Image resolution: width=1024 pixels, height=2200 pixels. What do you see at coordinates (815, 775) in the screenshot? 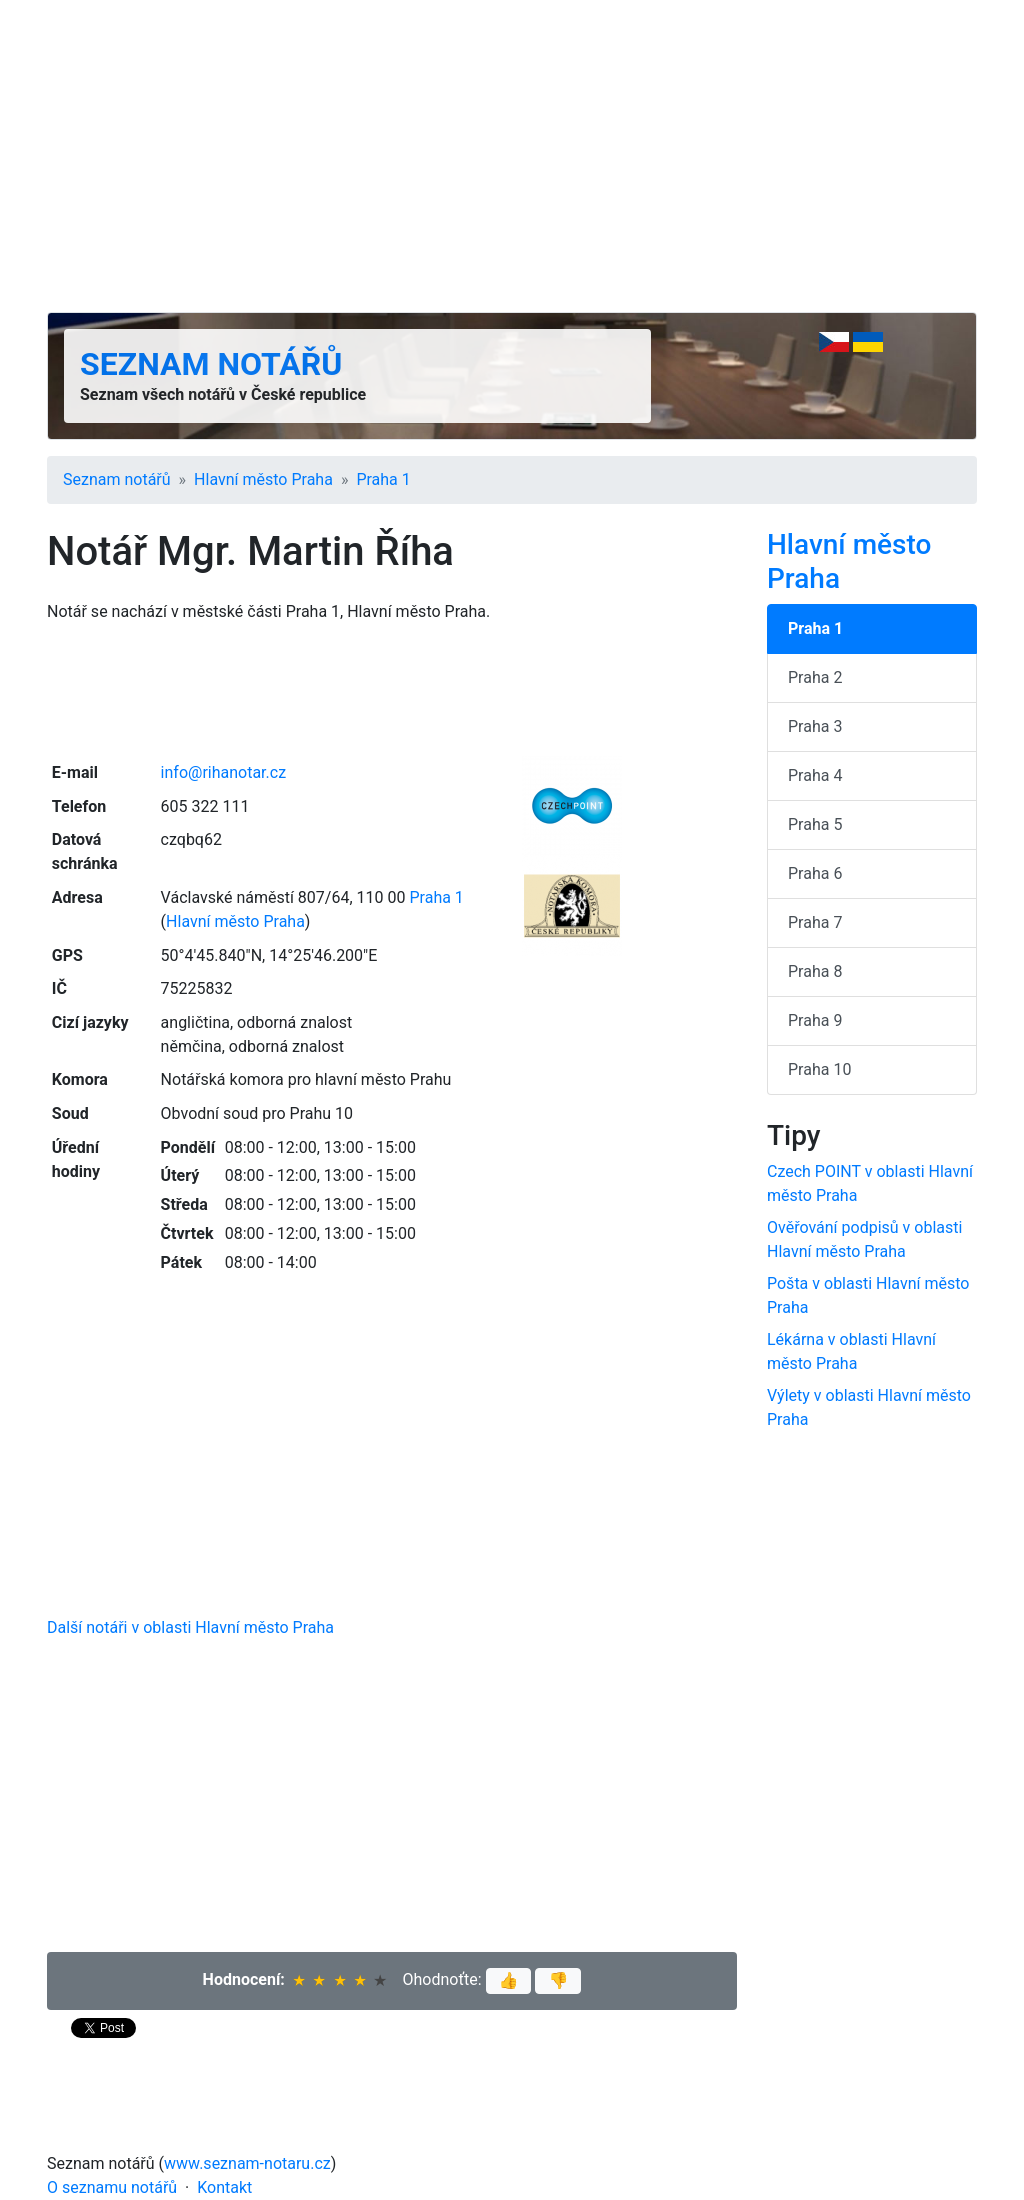
I see `Praha 4` at bounding box center [815, 775].